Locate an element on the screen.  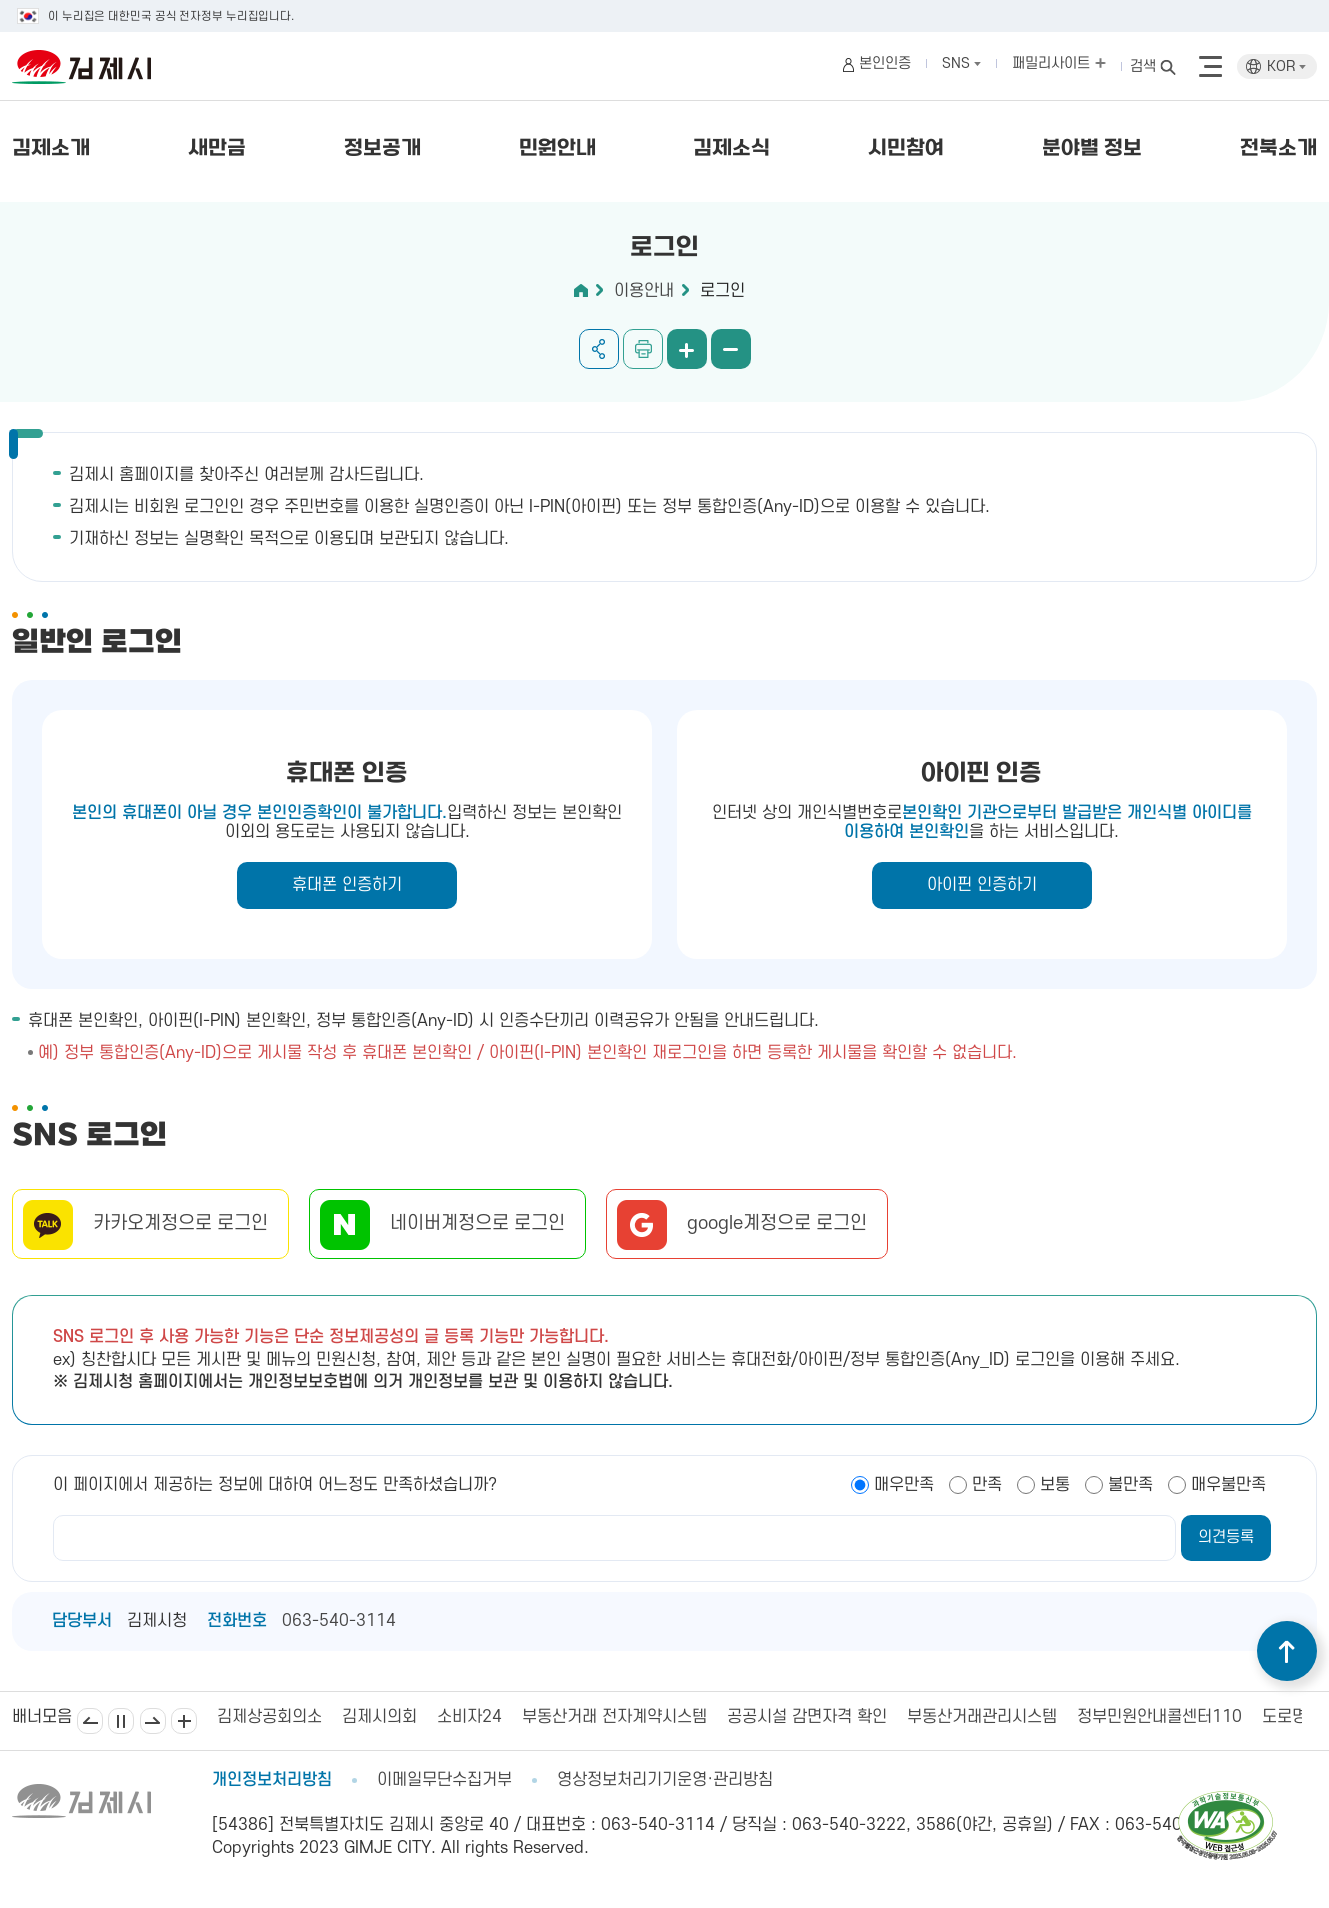
민원안내 is located at coordinates (557, 149).